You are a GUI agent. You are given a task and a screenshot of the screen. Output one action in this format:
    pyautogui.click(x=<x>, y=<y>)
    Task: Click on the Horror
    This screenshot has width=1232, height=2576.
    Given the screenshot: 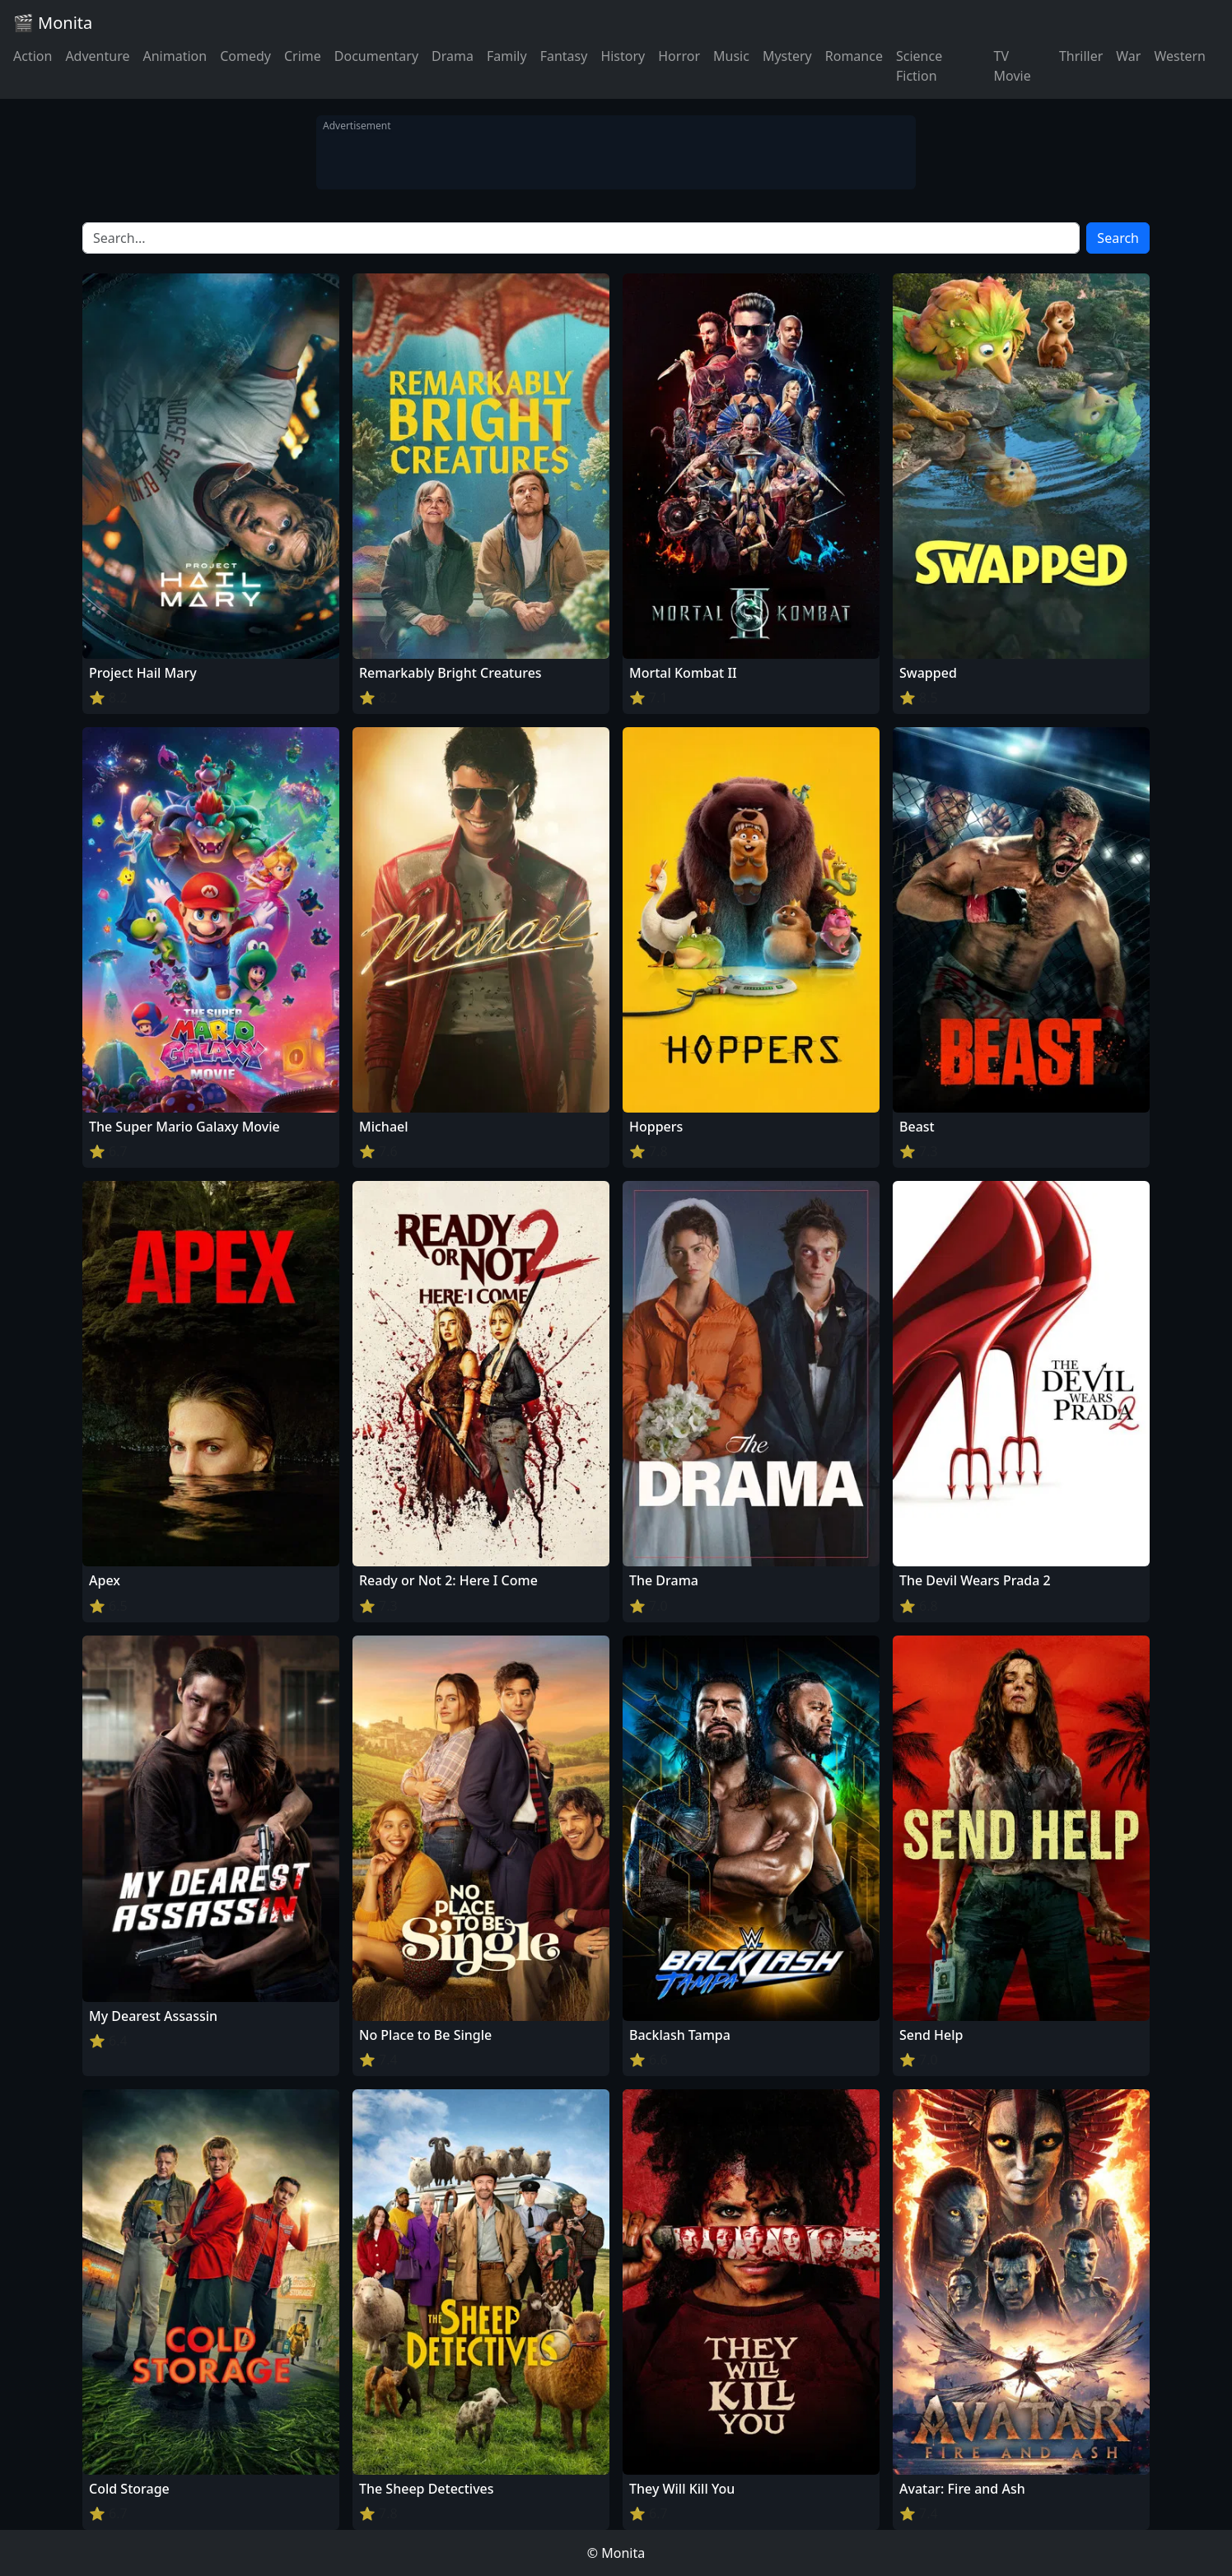 What is the action you would take?
    pyautogui.click(x=679, y=56)
    